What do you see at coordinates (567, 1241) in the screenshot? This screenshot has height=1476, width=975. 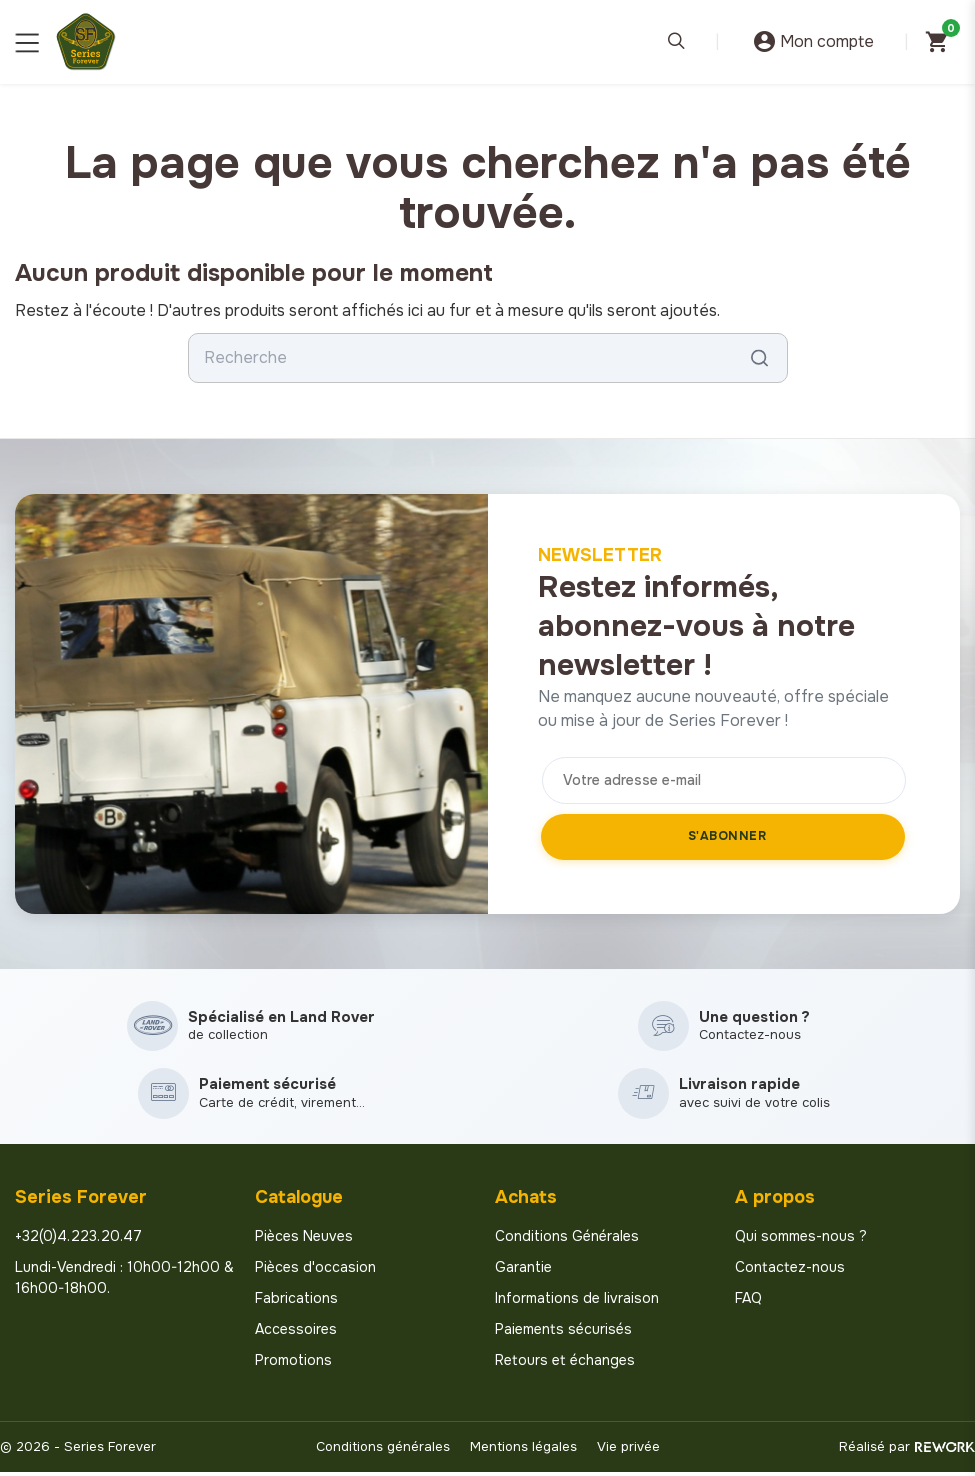 I see `Conditions Générales` at bounding box center [567, 1241].